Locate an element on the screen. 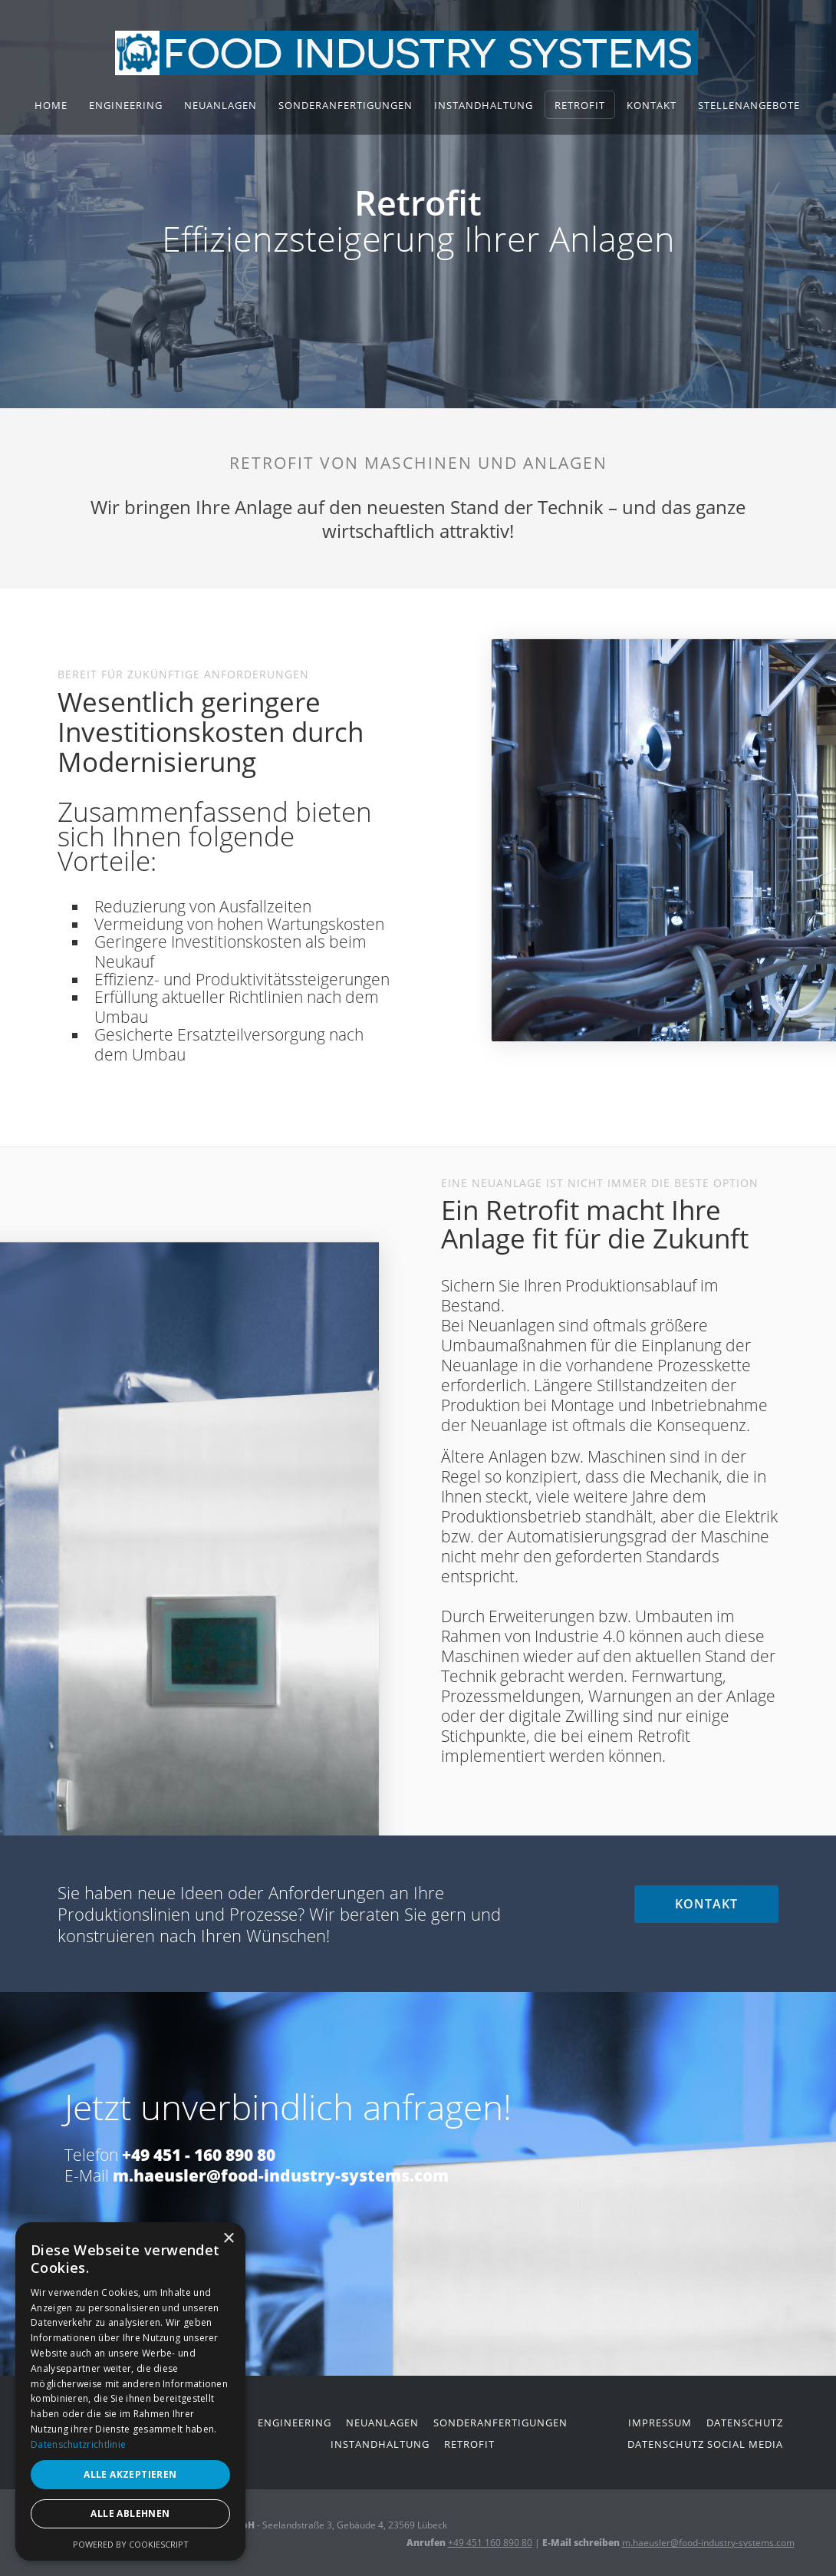  Alle ablehnen [button] is located at coordinates (130, 2513).